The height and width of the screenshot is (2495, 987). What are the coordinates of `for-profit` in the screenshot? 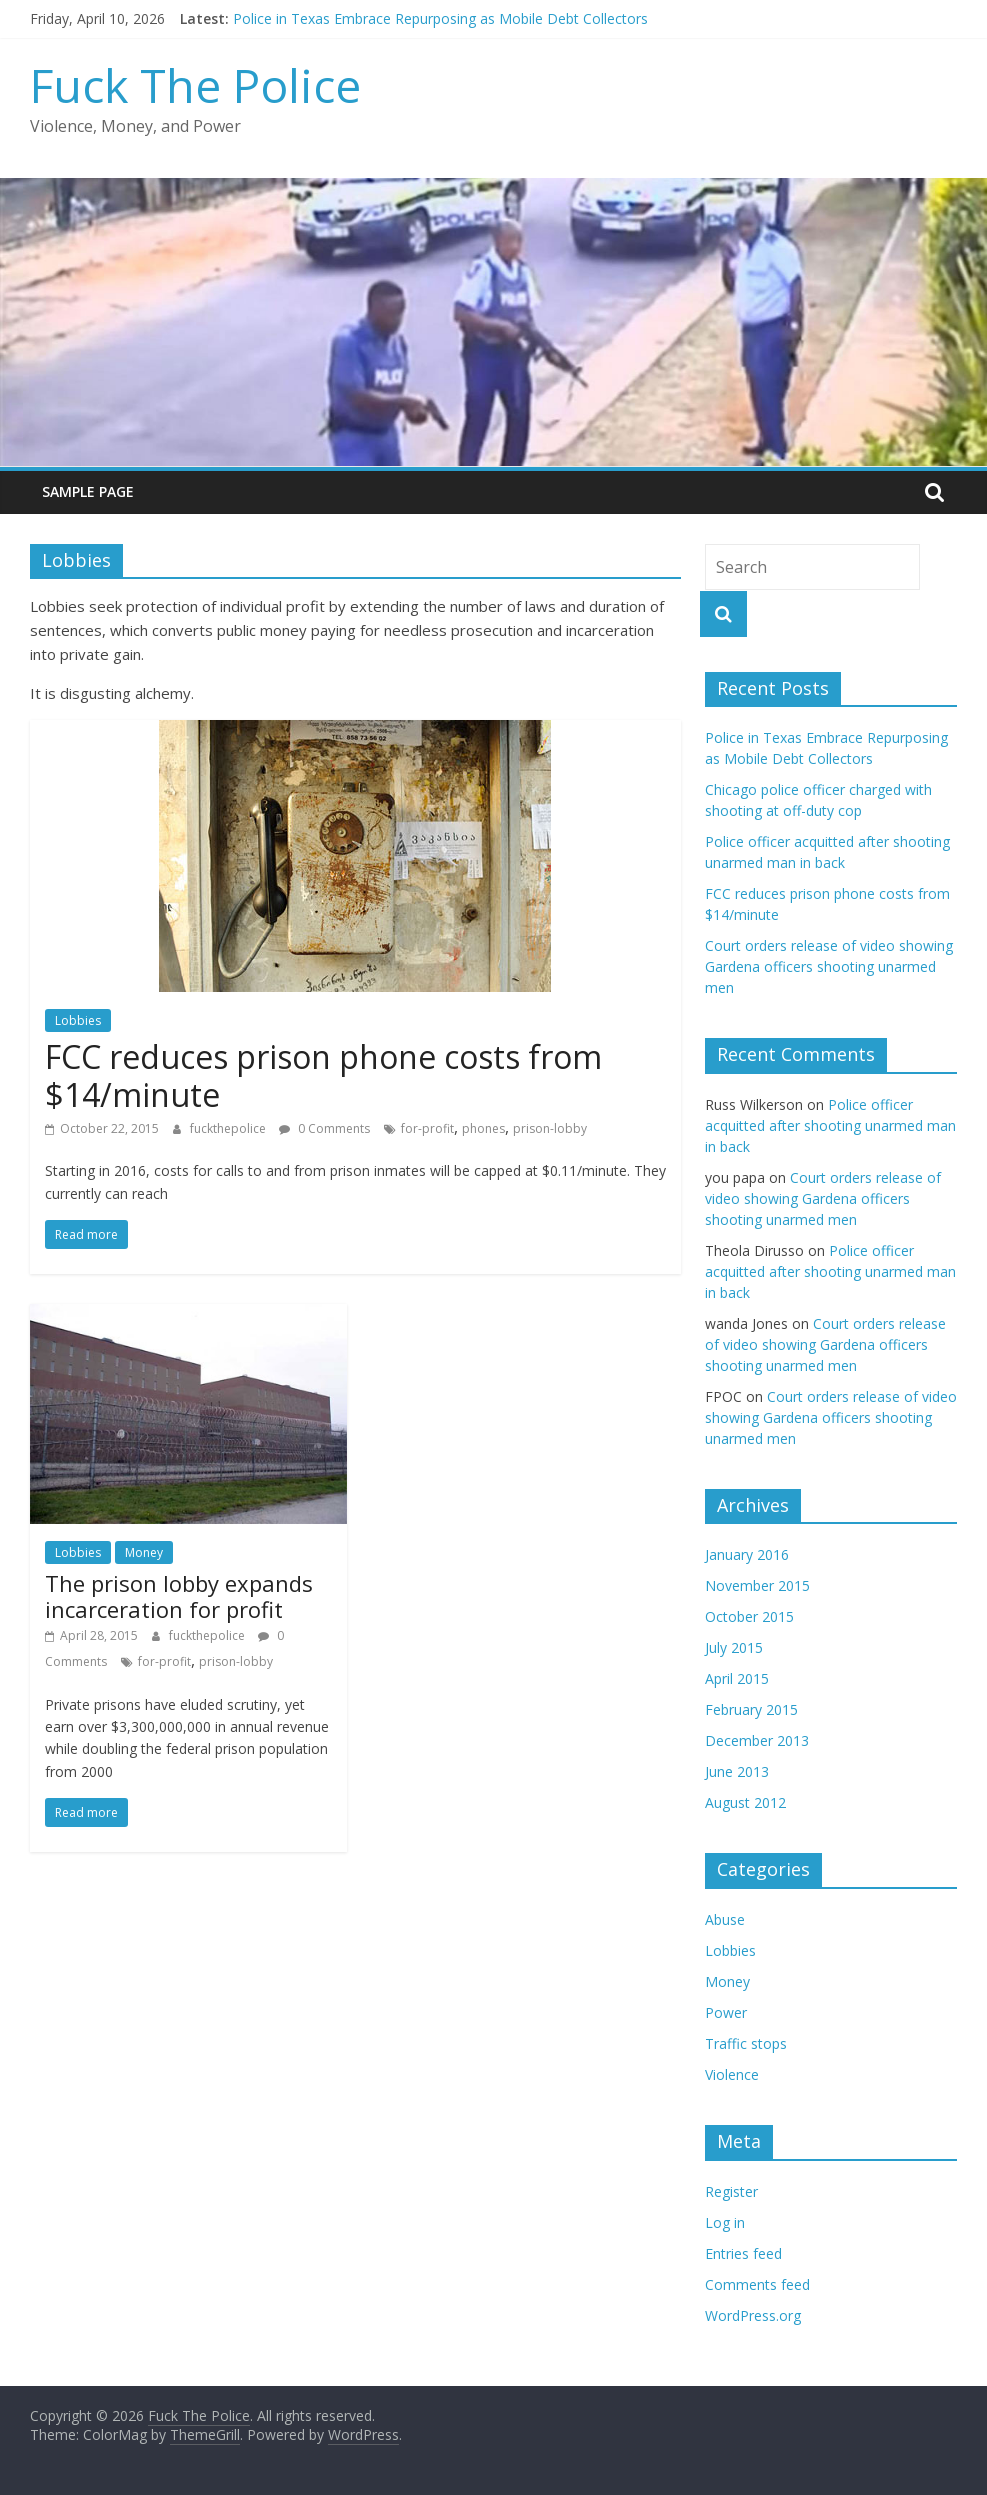 It's located at (427, 1128).